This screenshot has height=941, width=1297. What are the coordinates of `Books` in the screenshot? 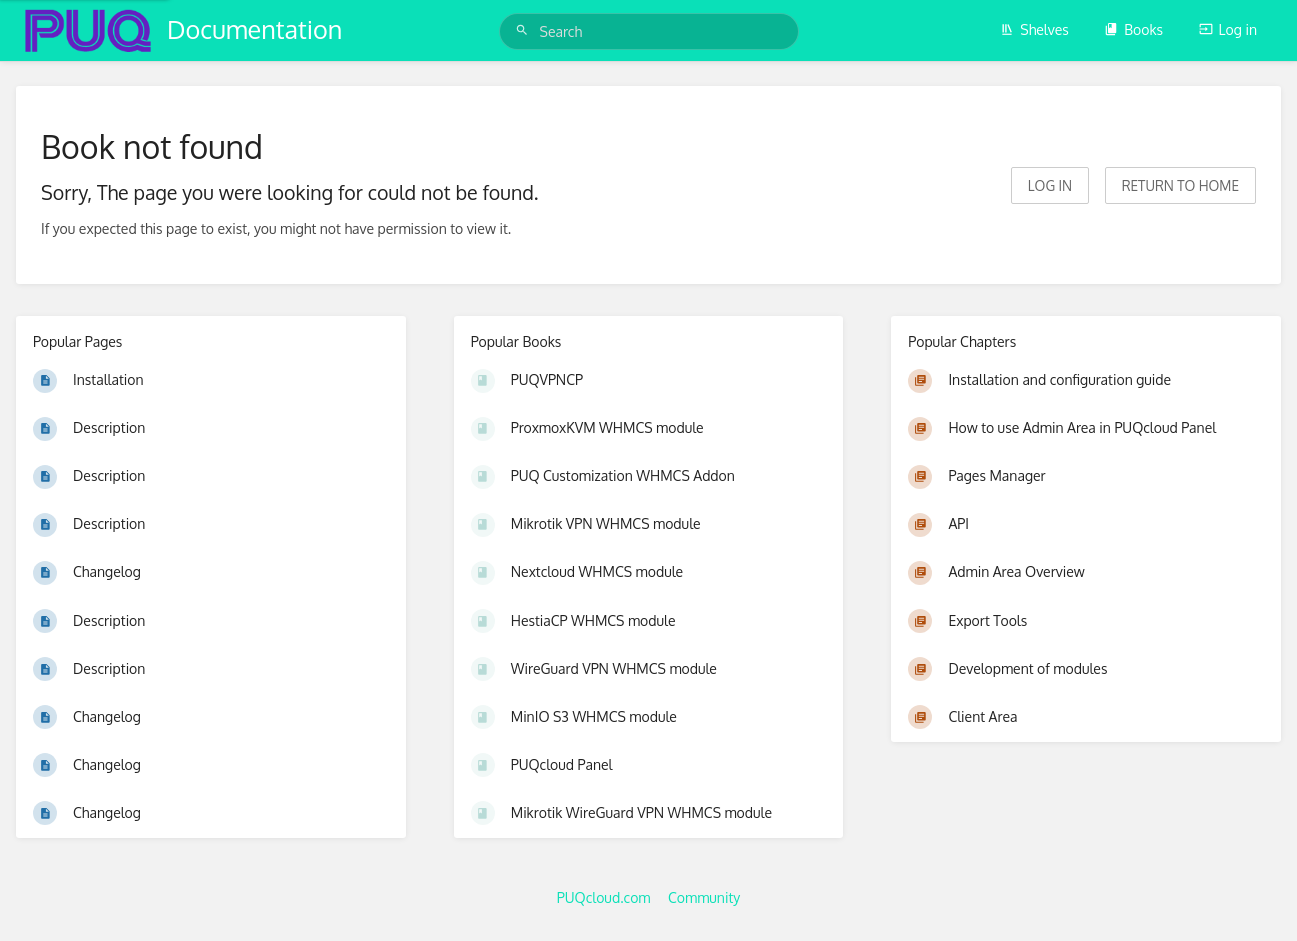 It's located at (1133, 29).